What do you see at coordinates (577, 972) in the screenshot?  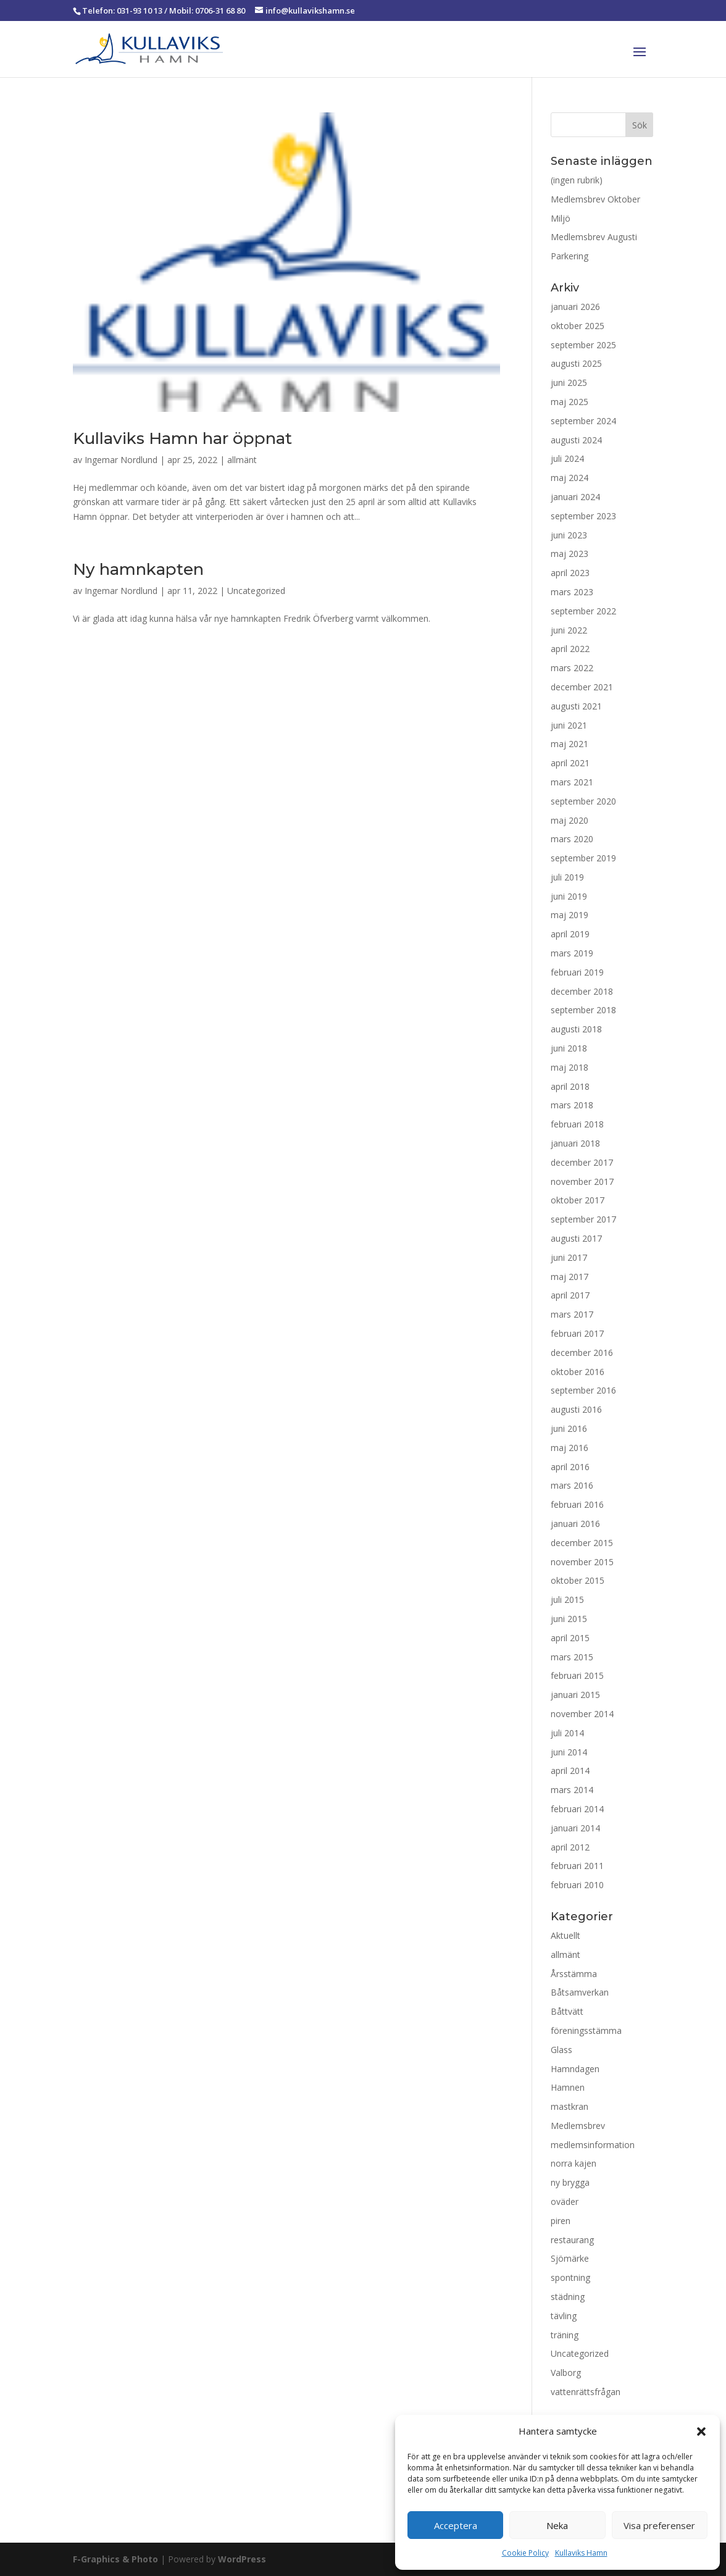 I see `februari 2019` at bounding box center [577, 972].